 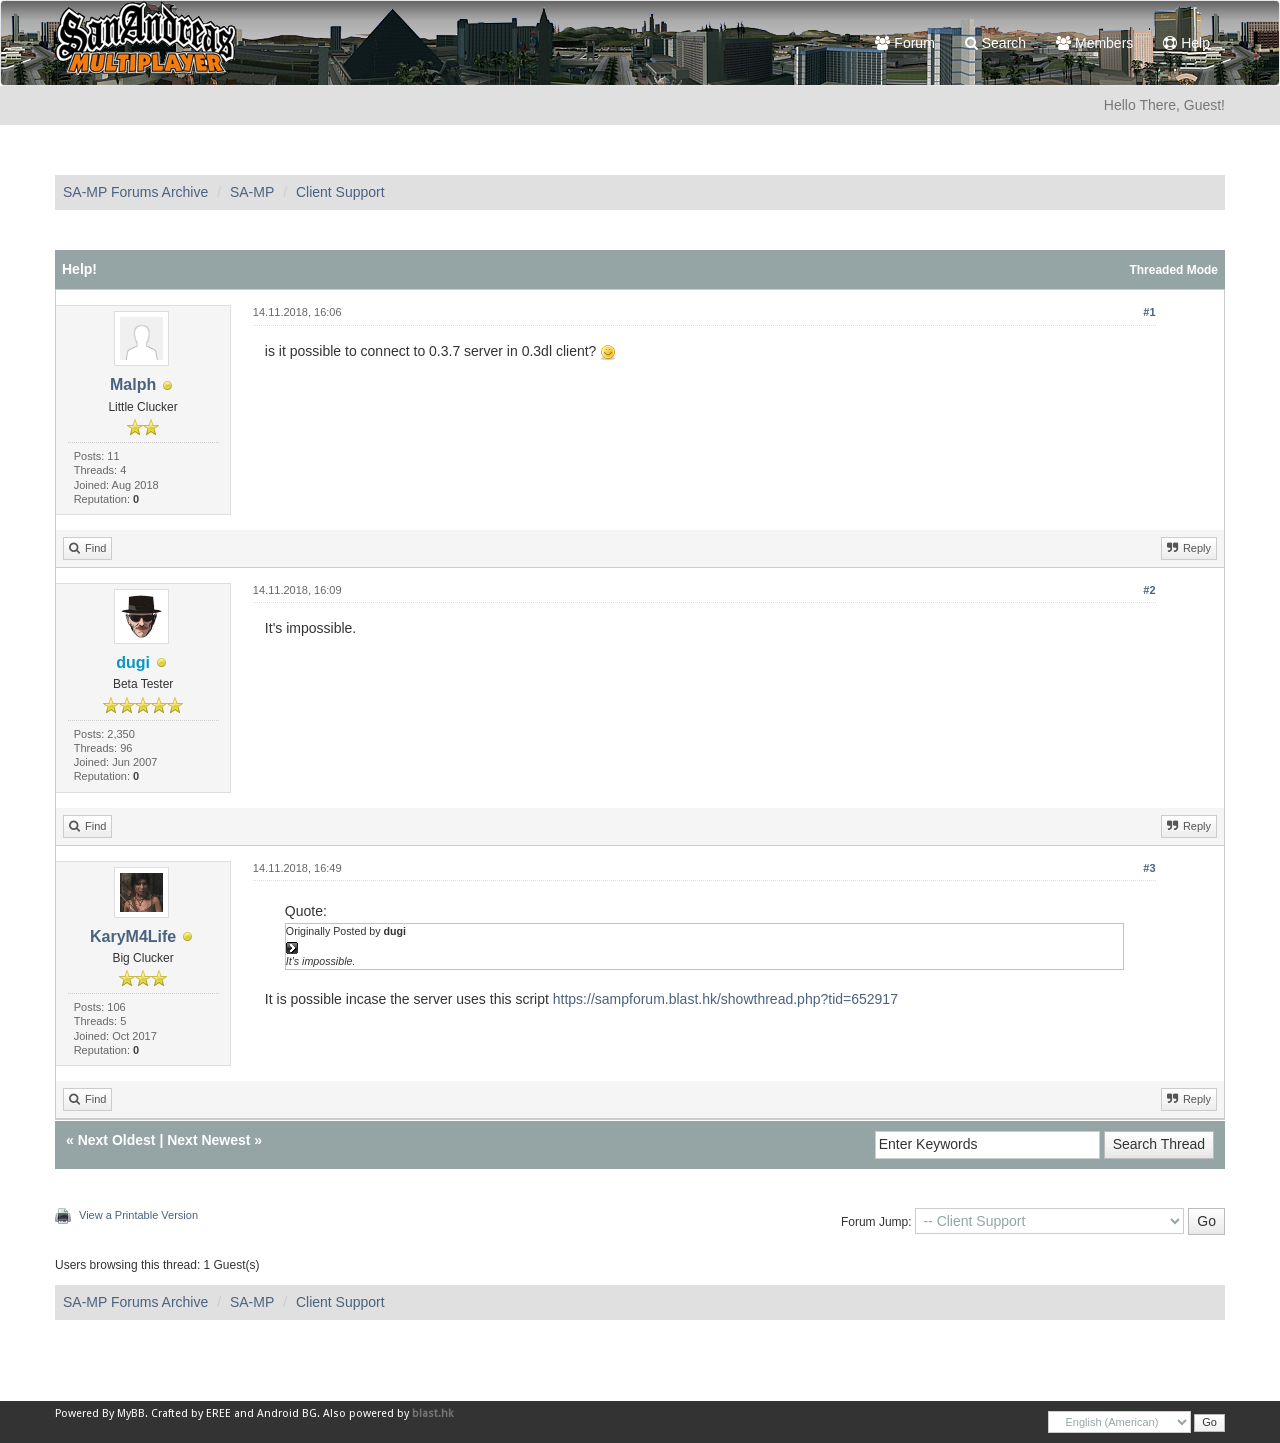 What do you see at coordinates (1149, 312) in the screenshot?
I see `#1` at bounding box center [1149, 312].